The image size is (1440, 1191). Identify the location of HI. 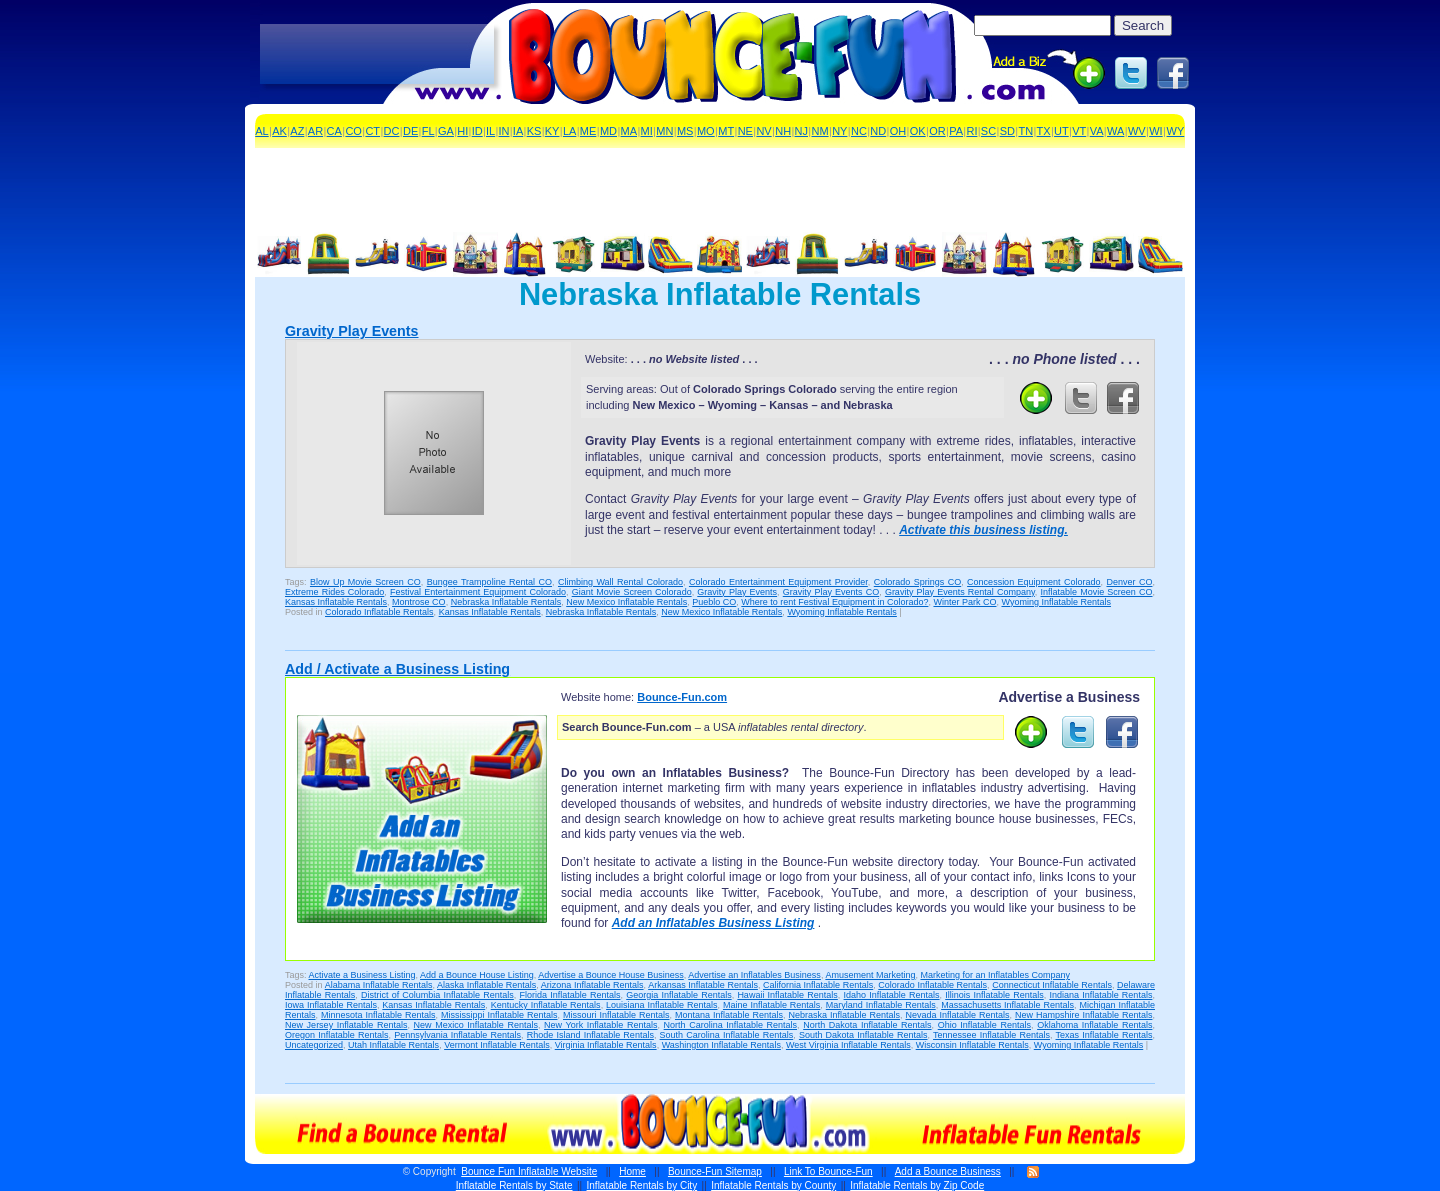
(462, 131).